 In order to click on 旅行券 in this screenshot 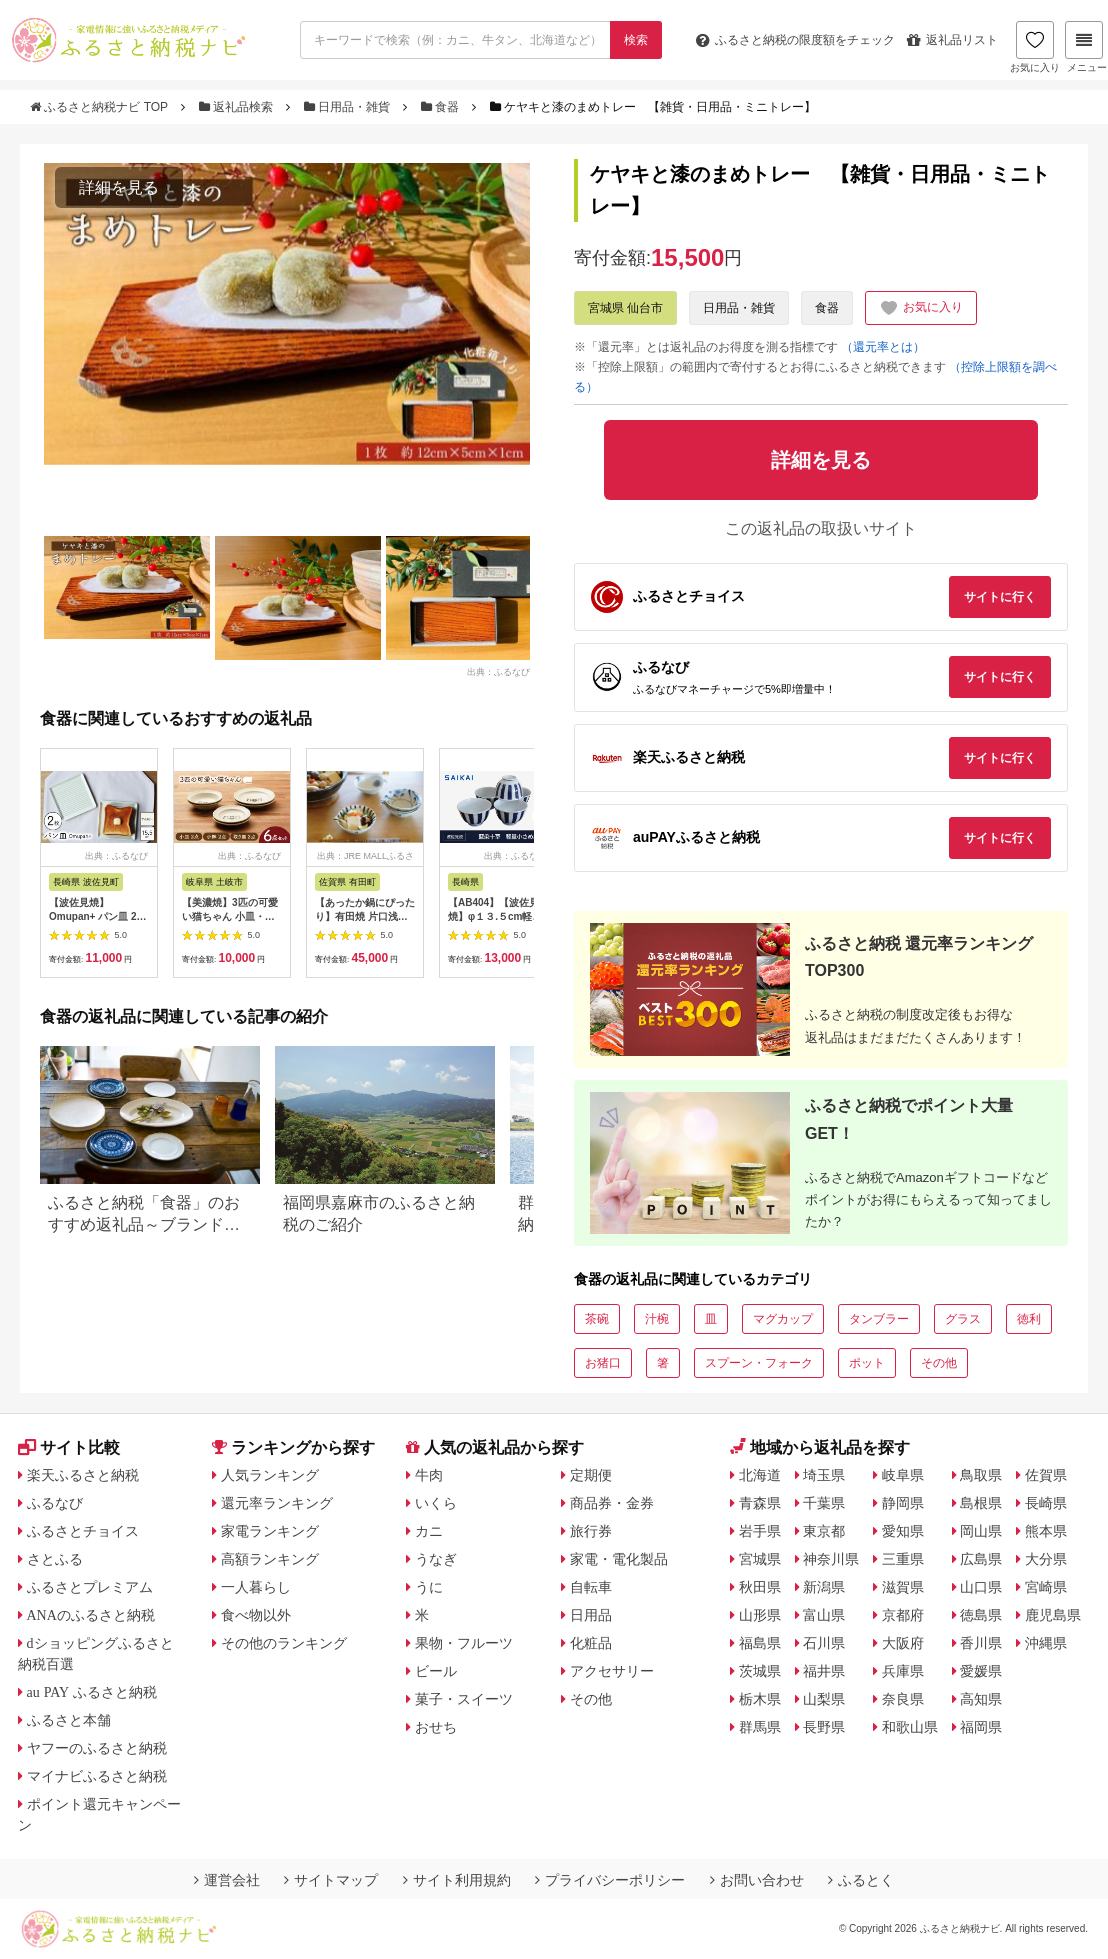, I will do `click(591, 1531)`.